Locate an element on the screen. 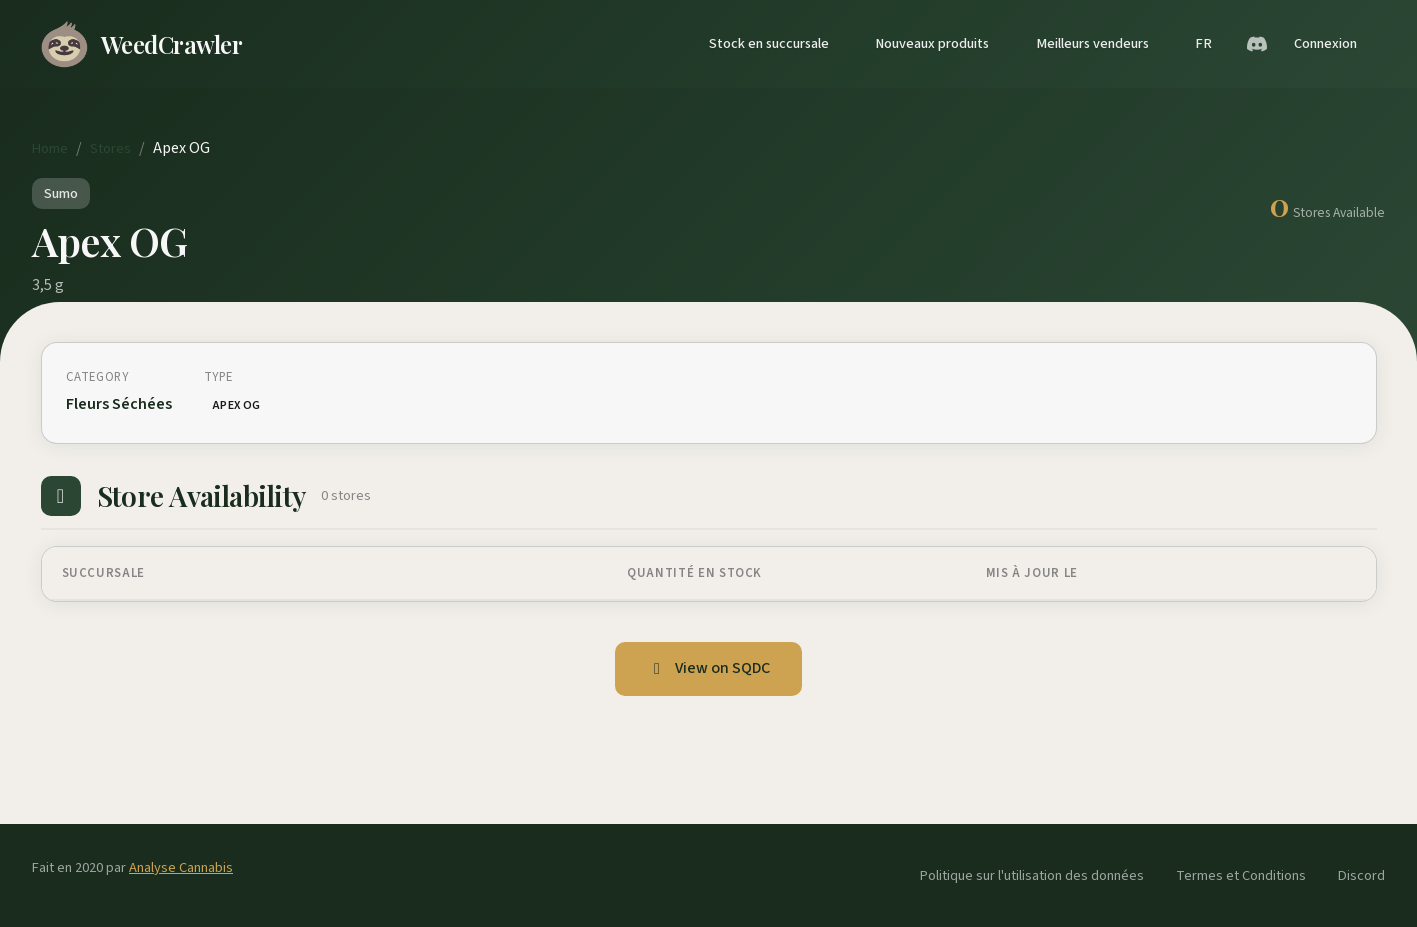  Discord is located at coordinates (1361, 875).